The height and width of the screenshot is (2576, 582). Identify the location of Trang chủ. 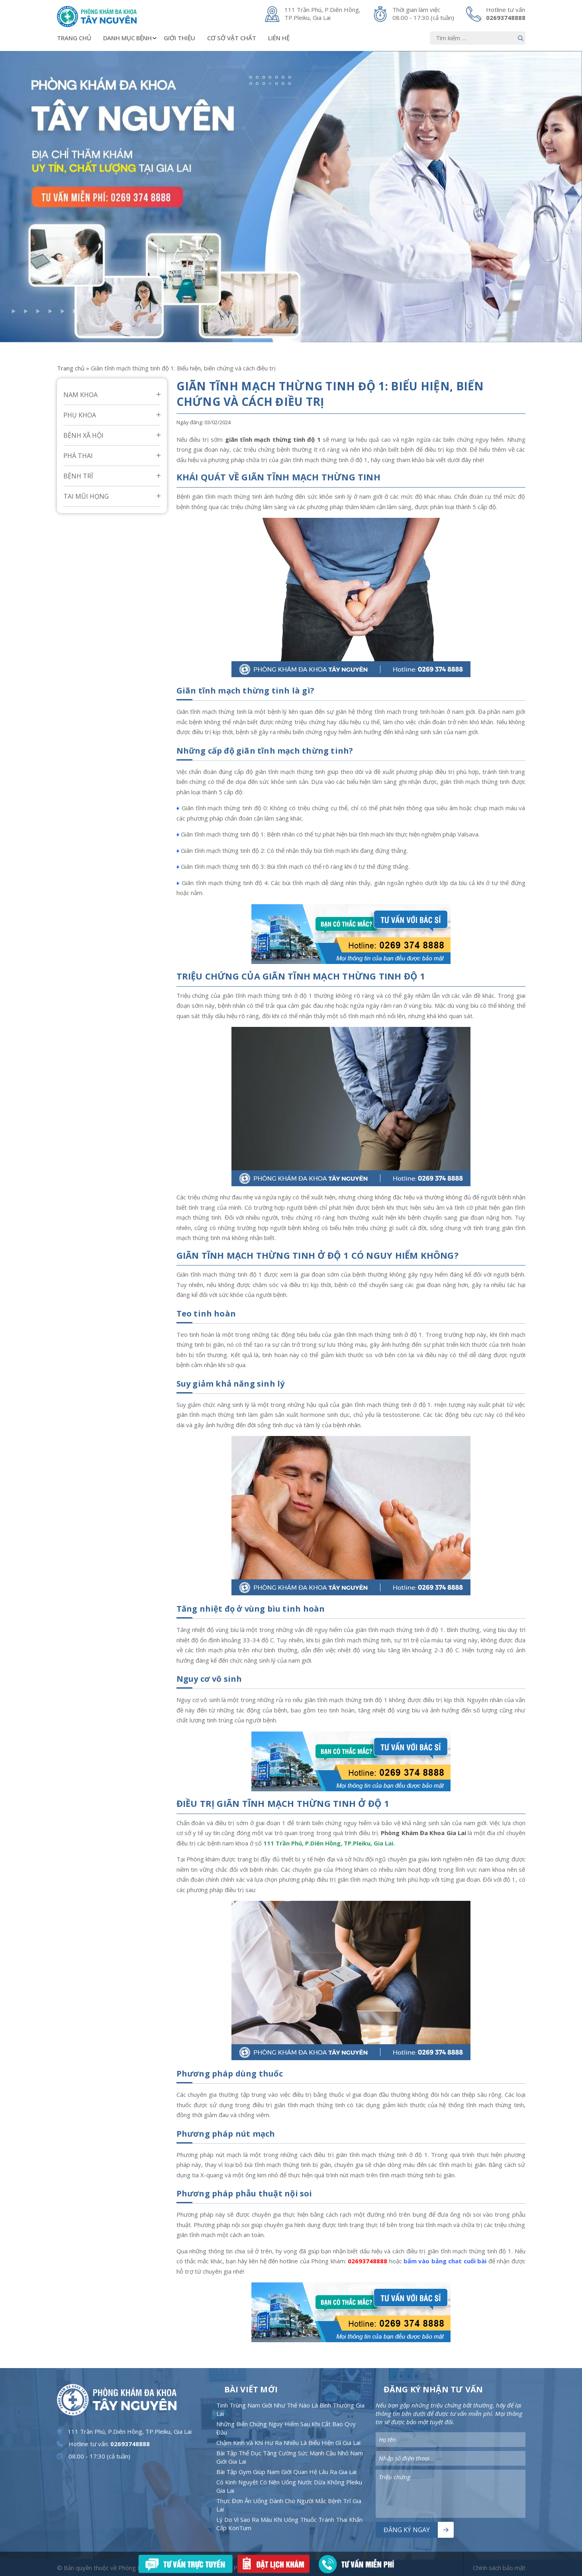
(74, 38).